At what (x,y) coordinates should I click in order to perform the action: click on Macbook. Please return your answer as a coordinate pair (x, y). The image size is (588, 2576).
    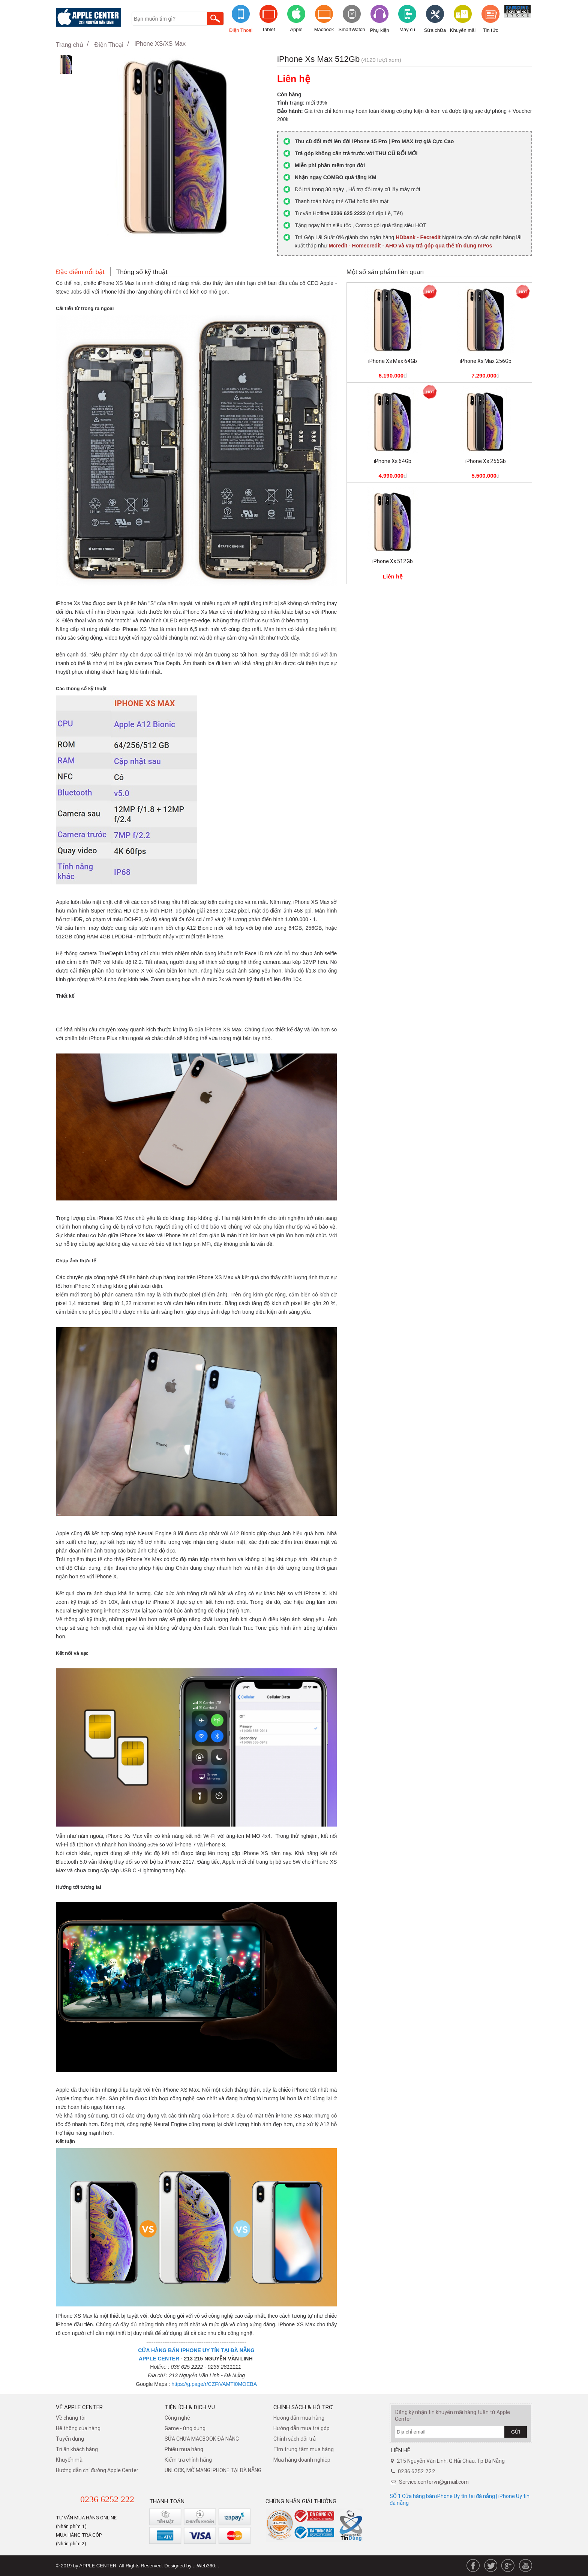
    Looking at the image, I should click on (324, 29).